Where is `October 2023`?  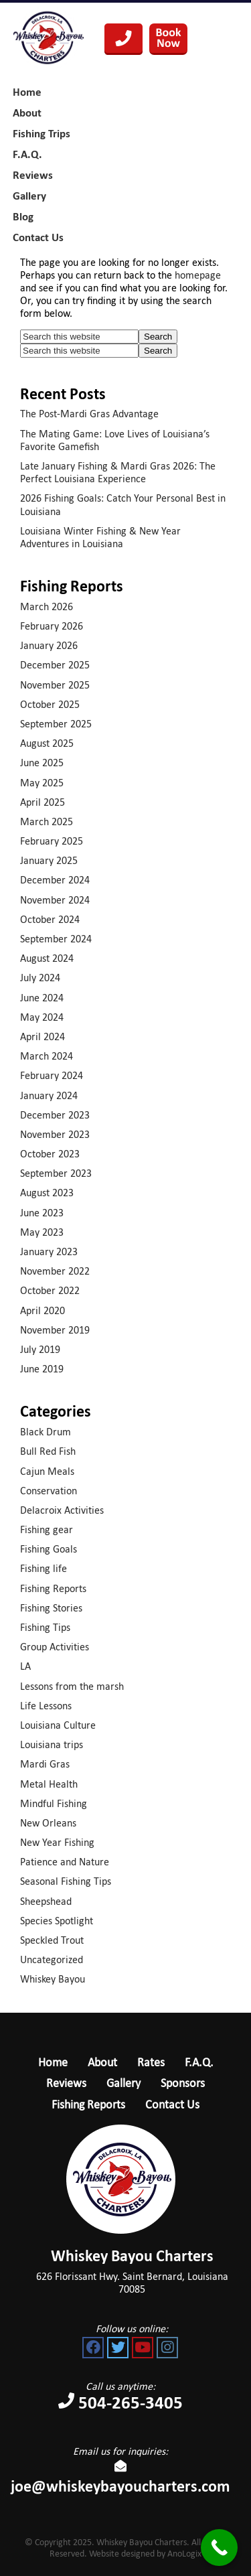 October 2023 is located at coordinates (50, 1154).